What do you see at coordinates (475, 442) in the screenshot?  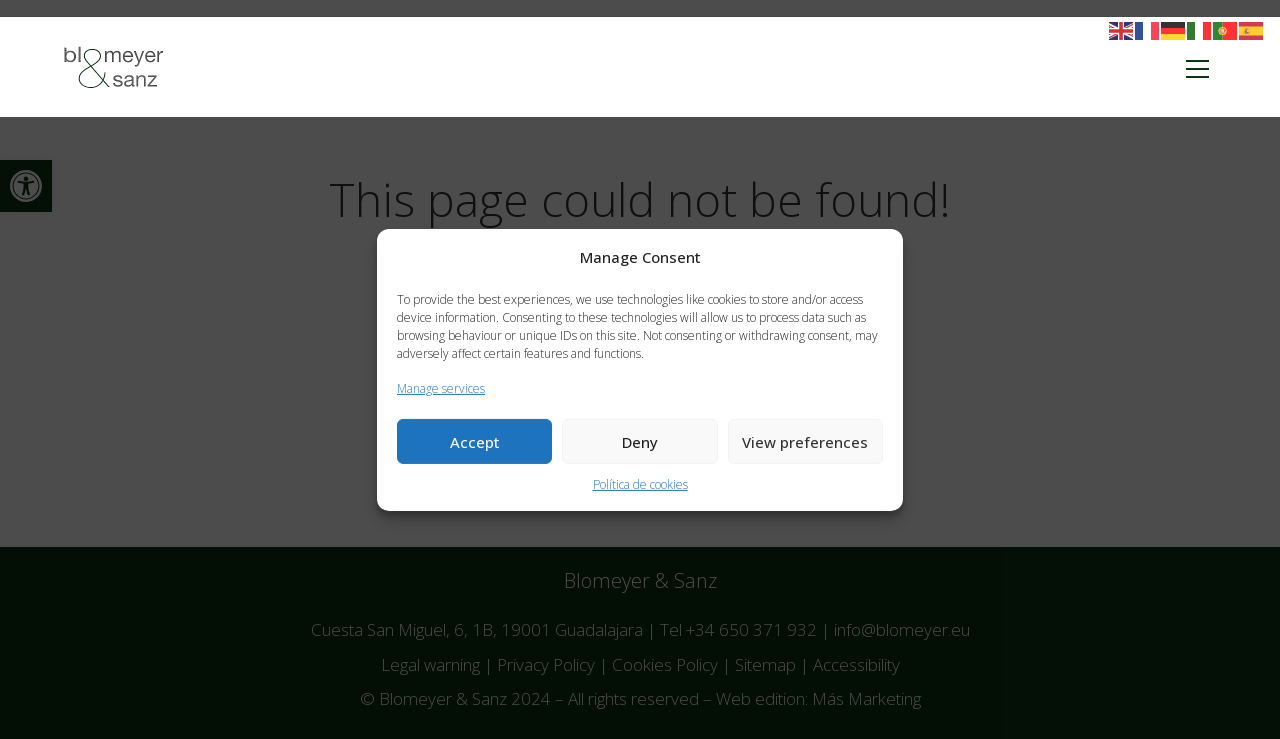 I see `Accept` at bounding box center [475, 442].